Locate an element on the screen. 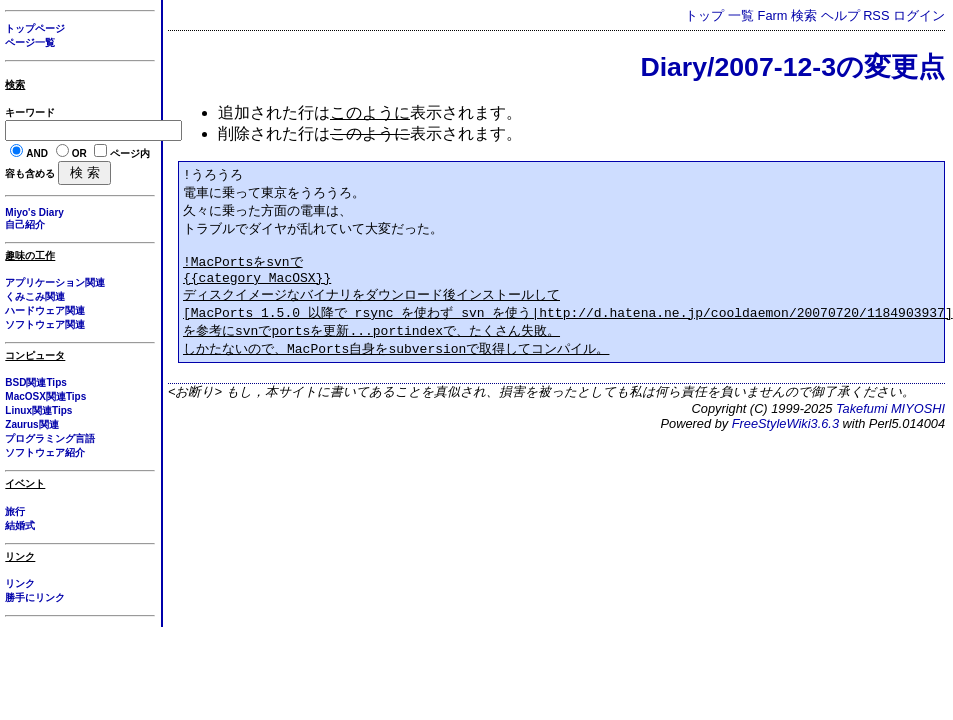 Image resolution: width=953 pixels, height=720 pixels. ログイン is located at coordinates (919, 15).